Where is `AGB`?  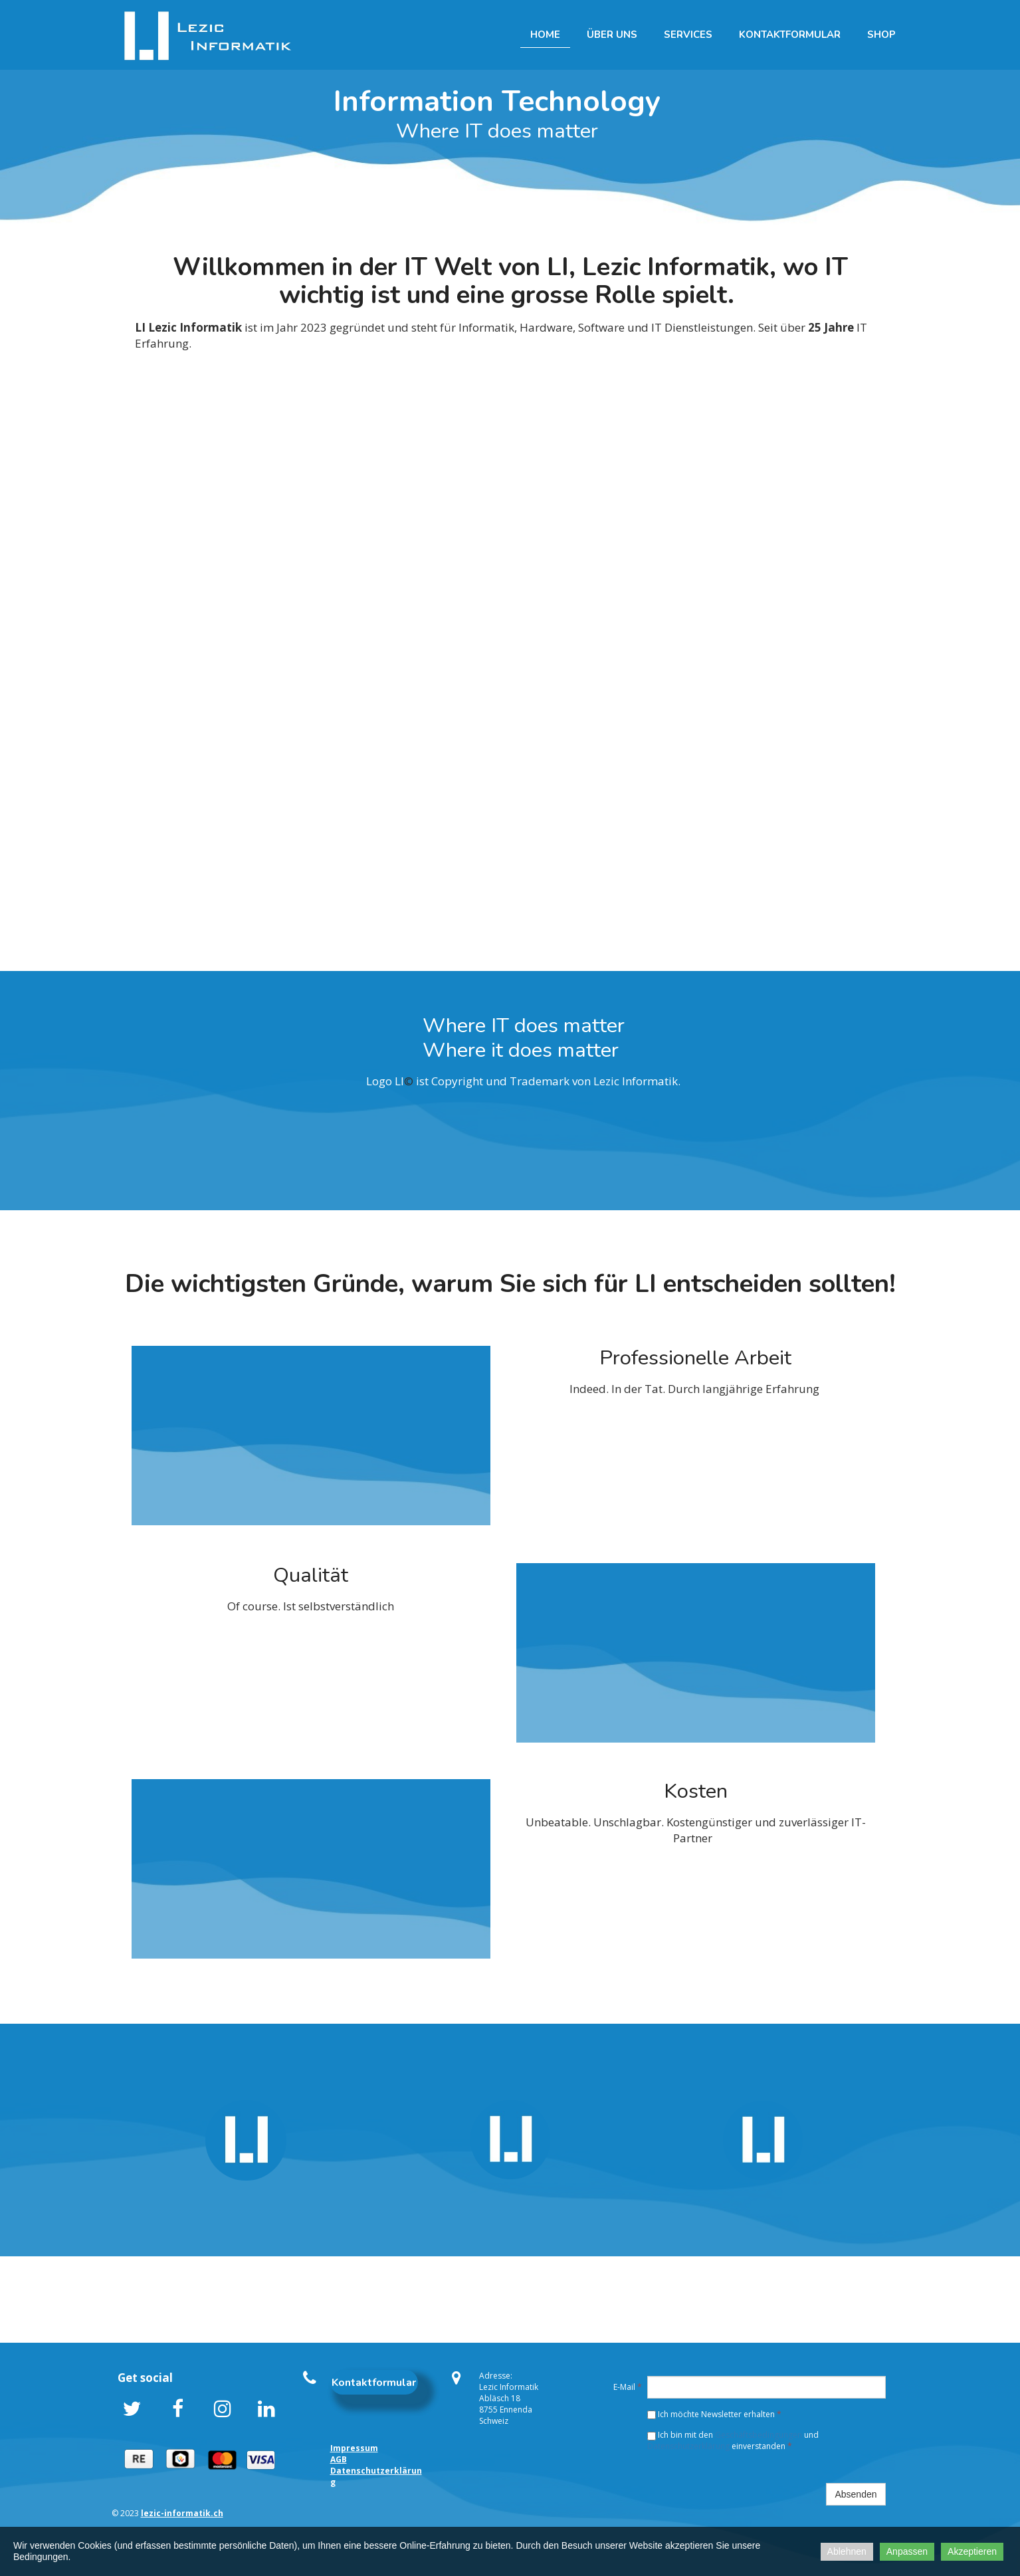 AGB is located at coordinates (338, 2459).